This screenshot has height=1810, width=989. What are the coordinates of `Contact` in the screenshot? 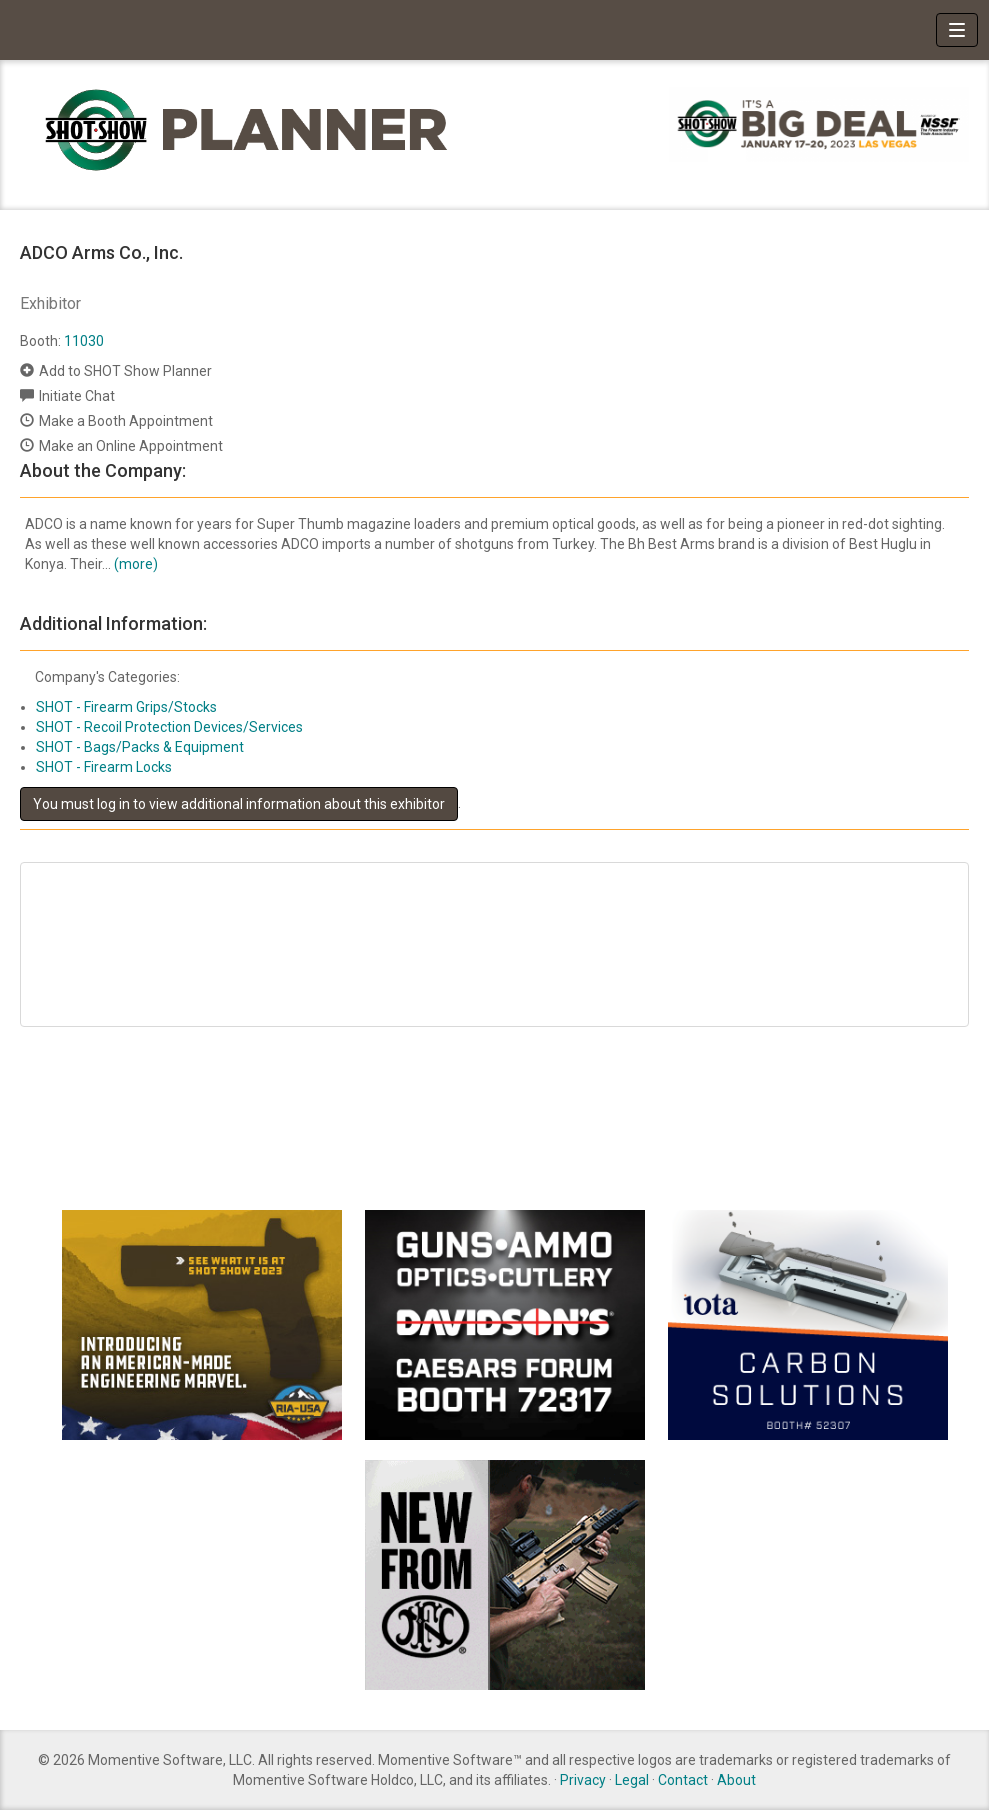 It's located at (683, 1780).